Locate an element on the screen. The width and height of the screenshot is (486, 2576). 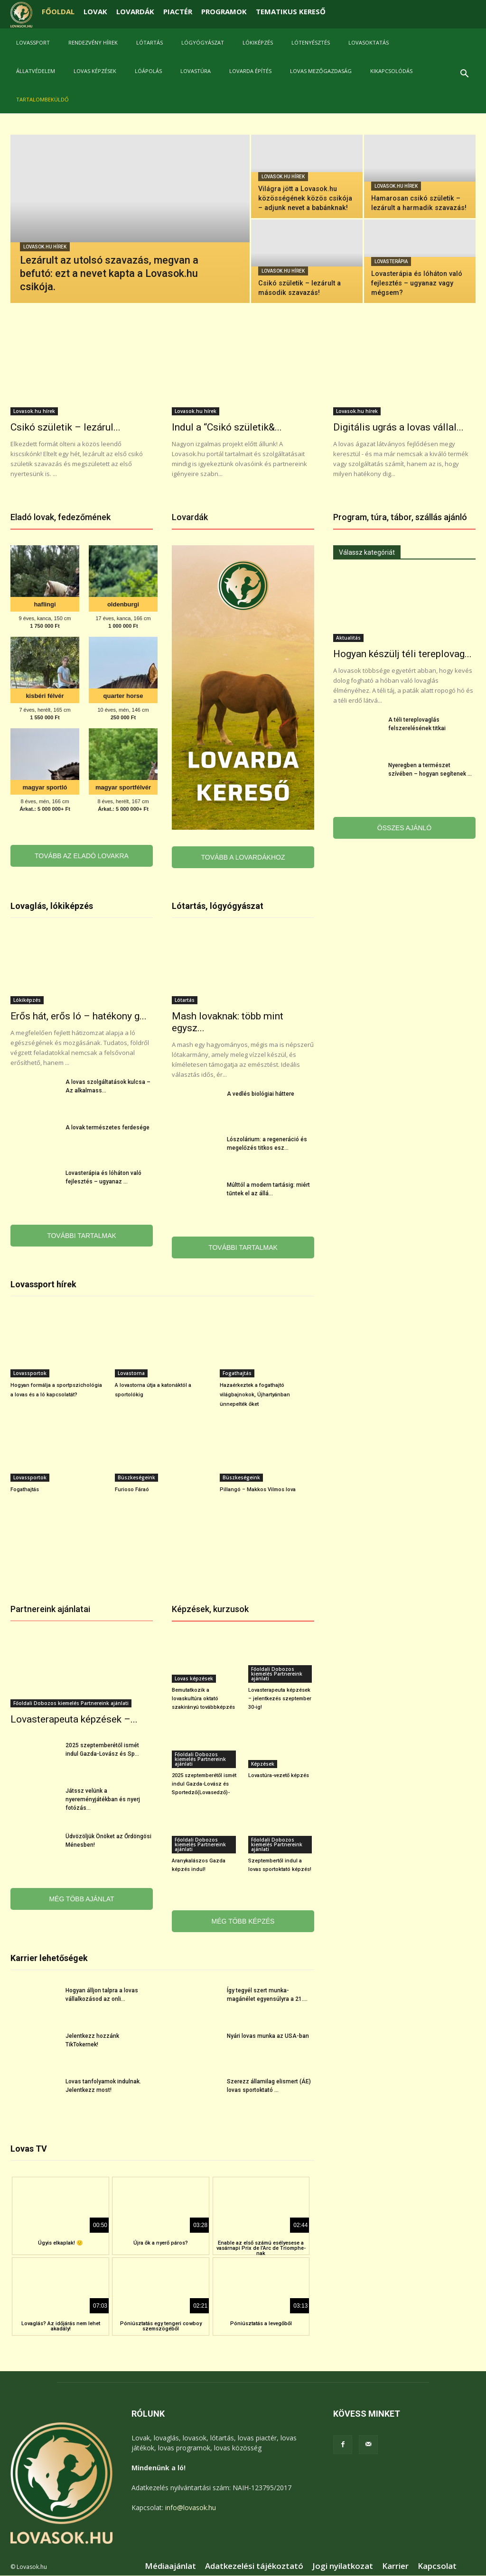
Adatkezelési tájékoztató is located at coordinates (254, 2566).